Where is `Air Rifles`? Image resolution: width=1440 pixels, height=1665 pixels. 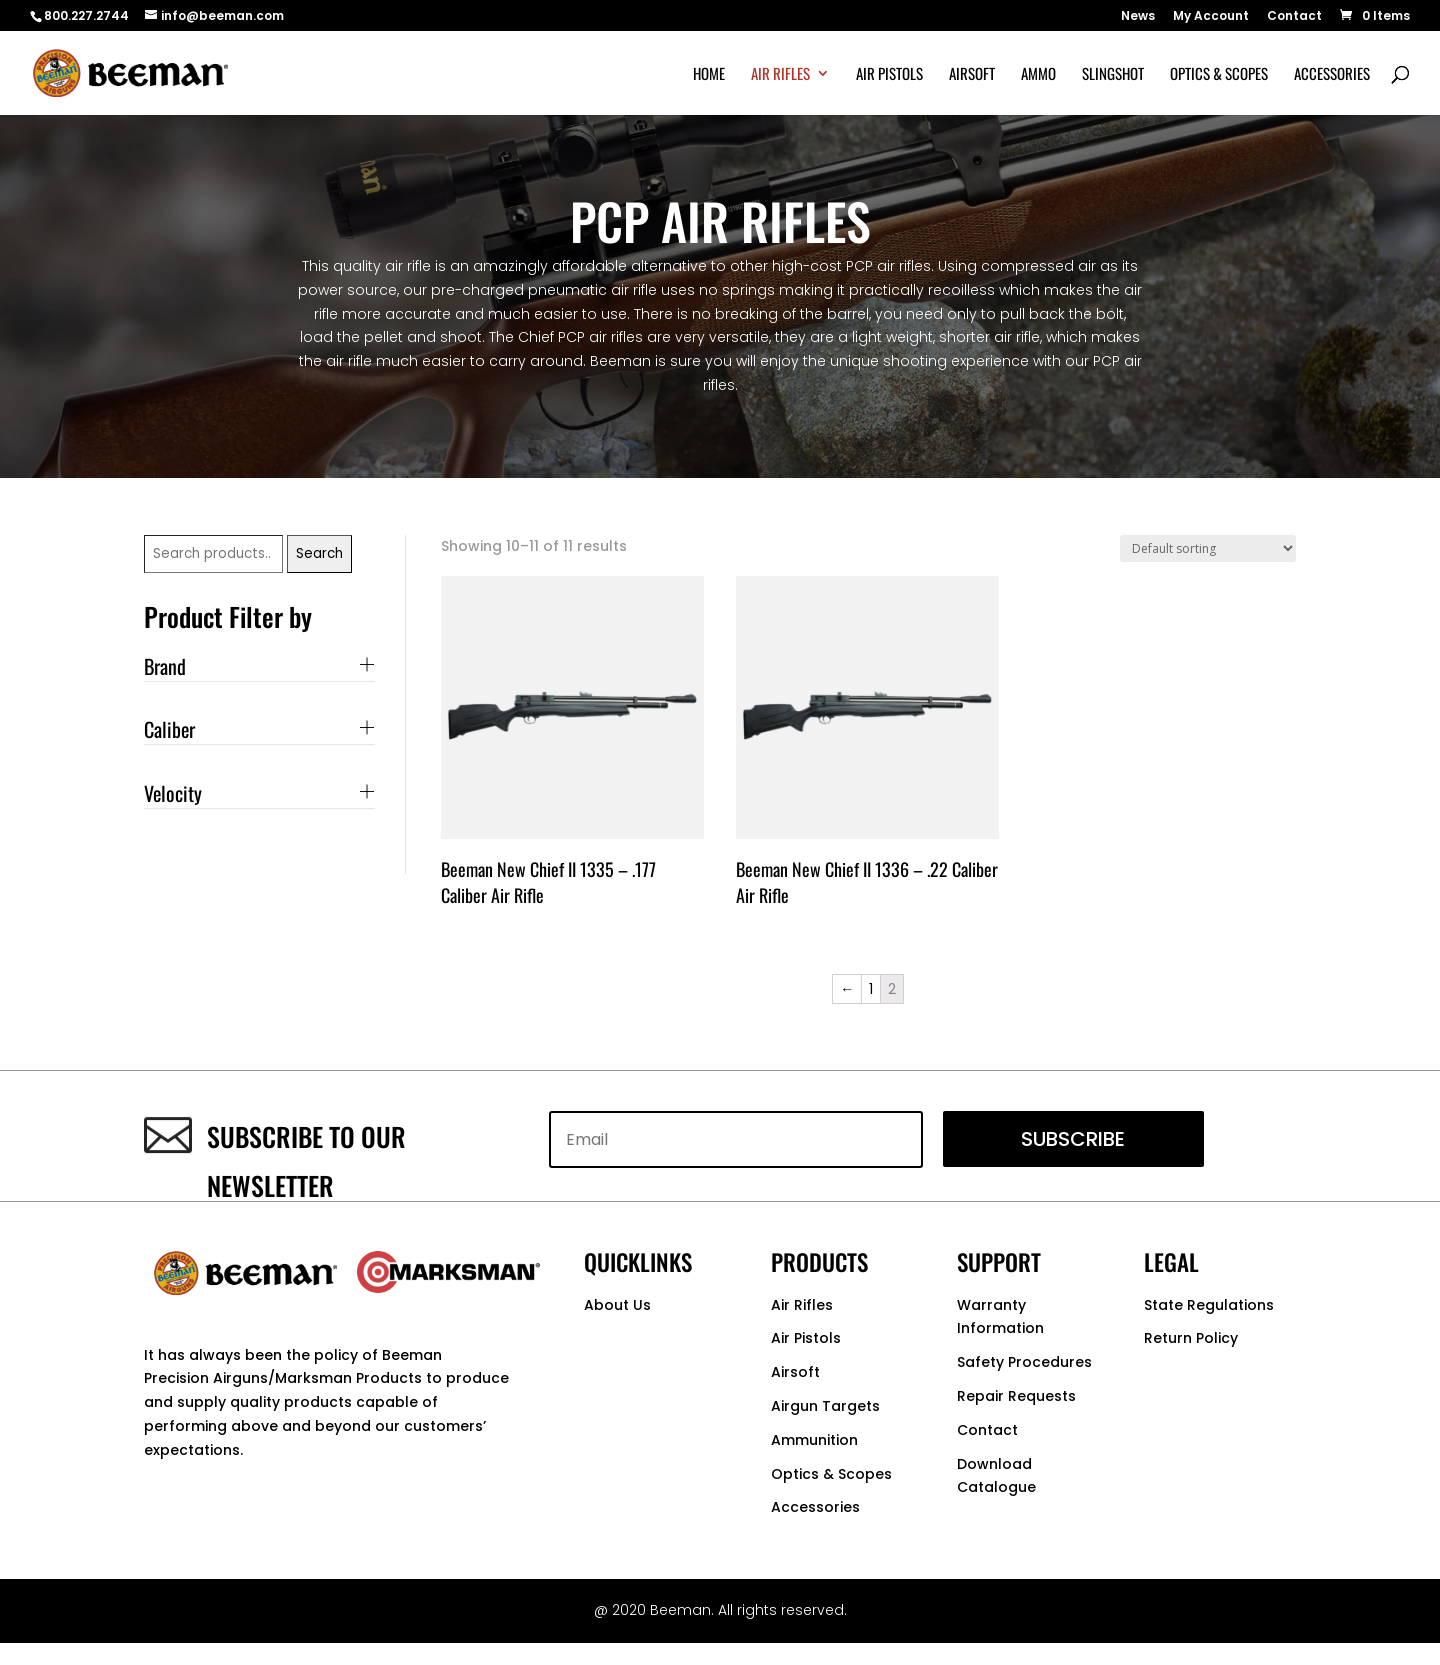
Air Rifles is located at coordinates (780, 75).